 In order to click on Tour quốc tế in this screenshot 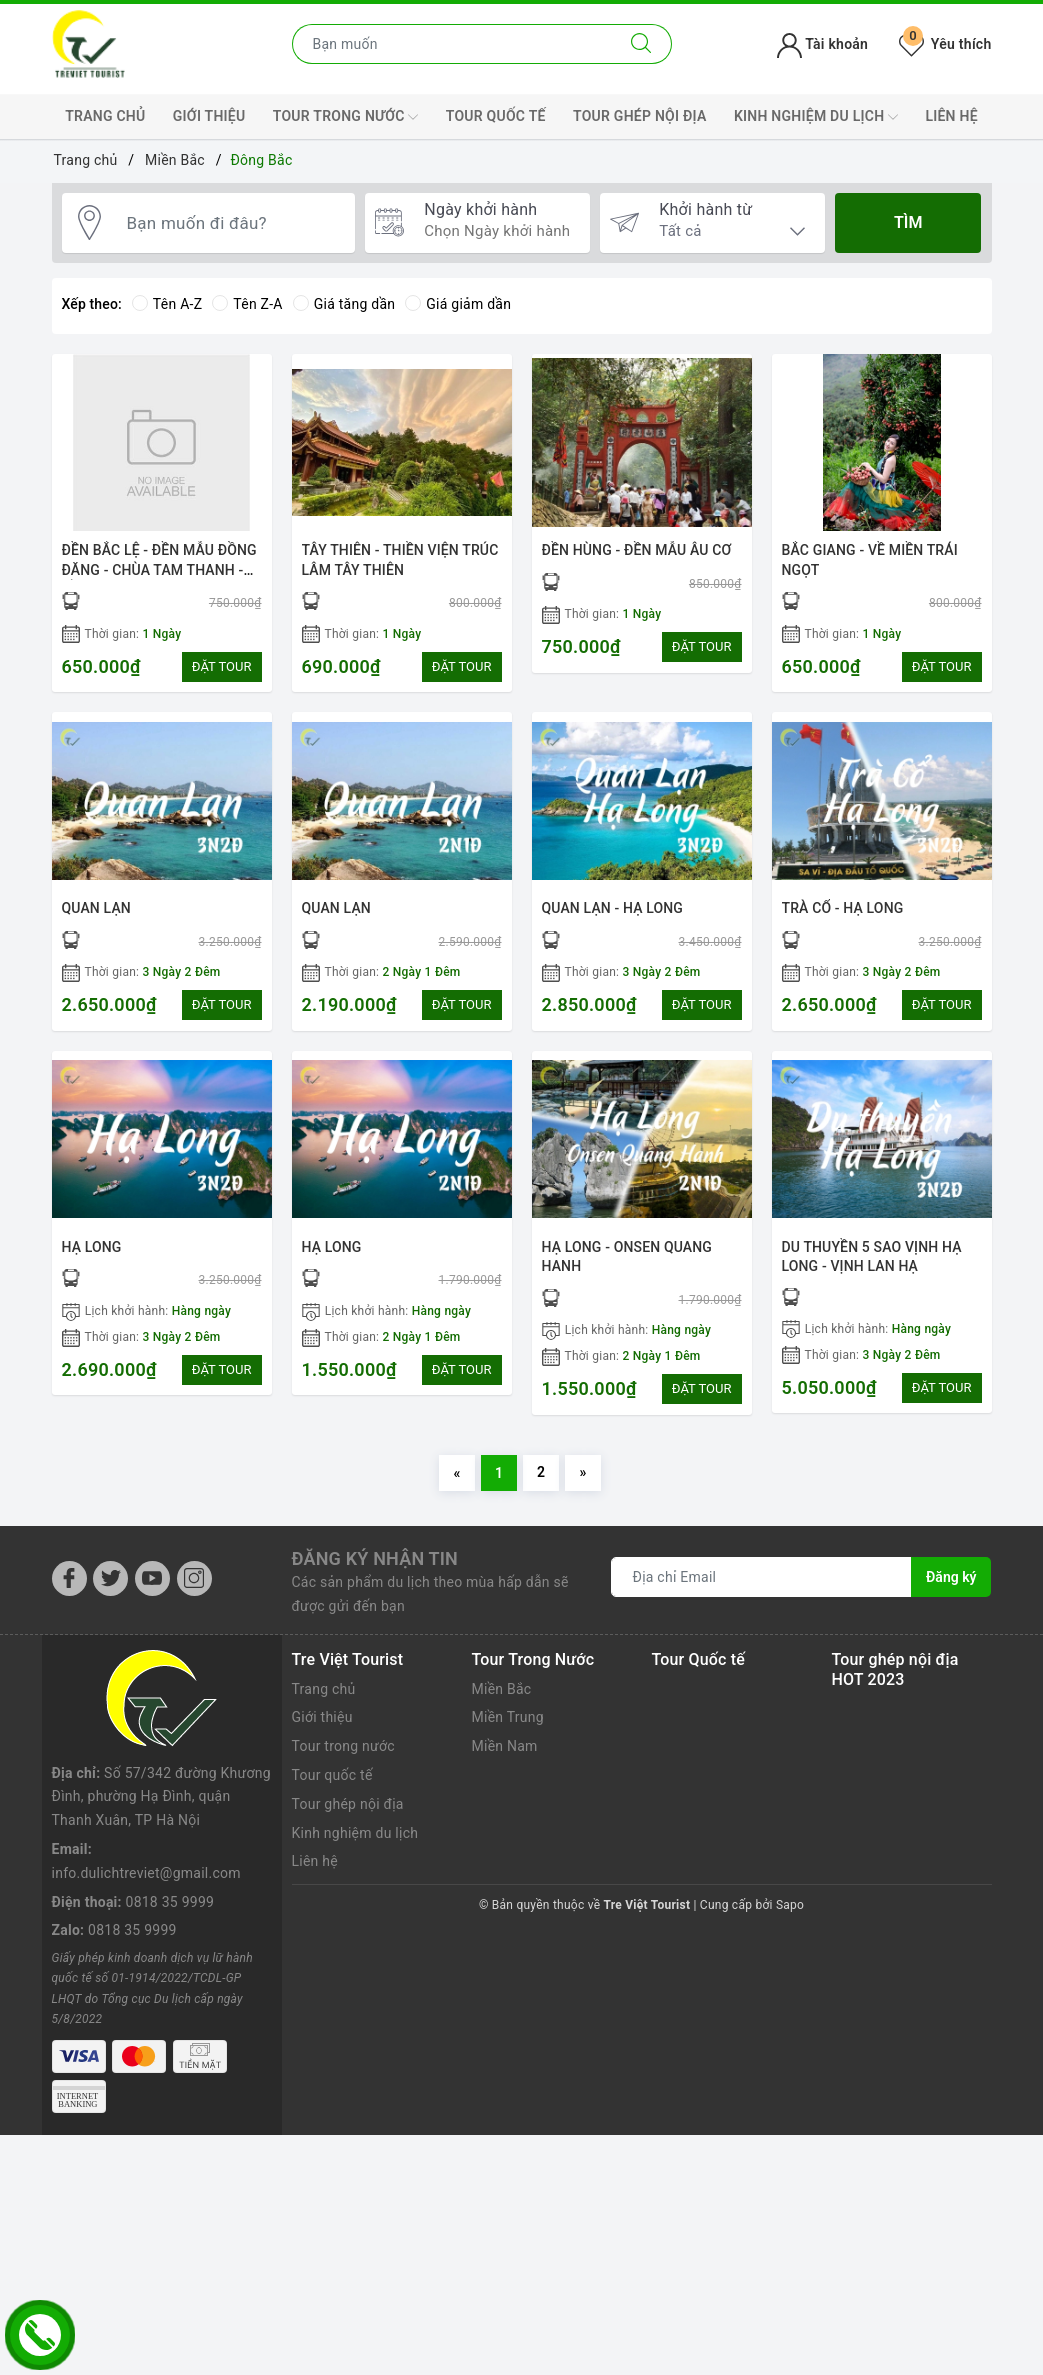, I will do `click(496, 116)`.